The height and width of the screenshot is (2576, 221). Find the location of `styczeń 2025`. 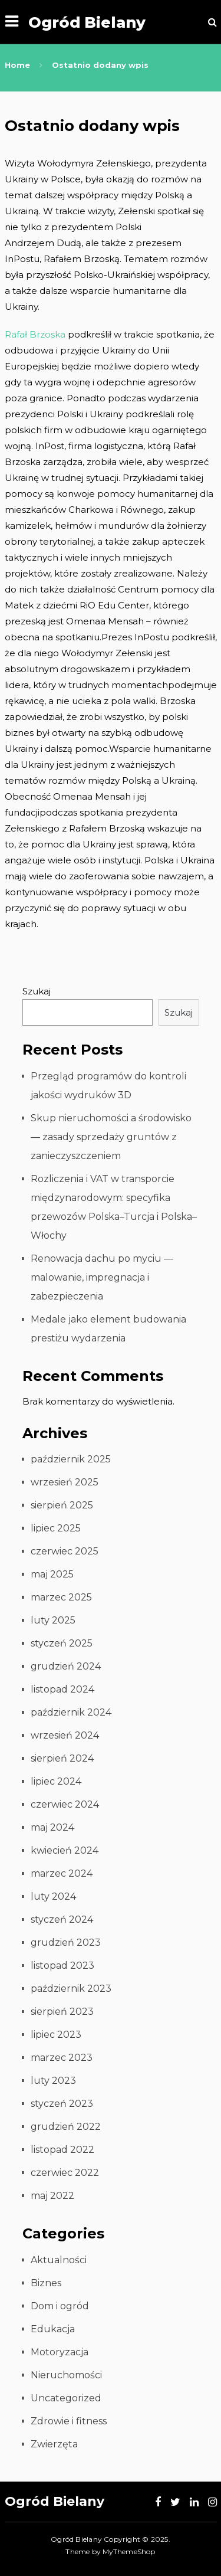

styczeń 2025 is located at coordinates (62, 1643).